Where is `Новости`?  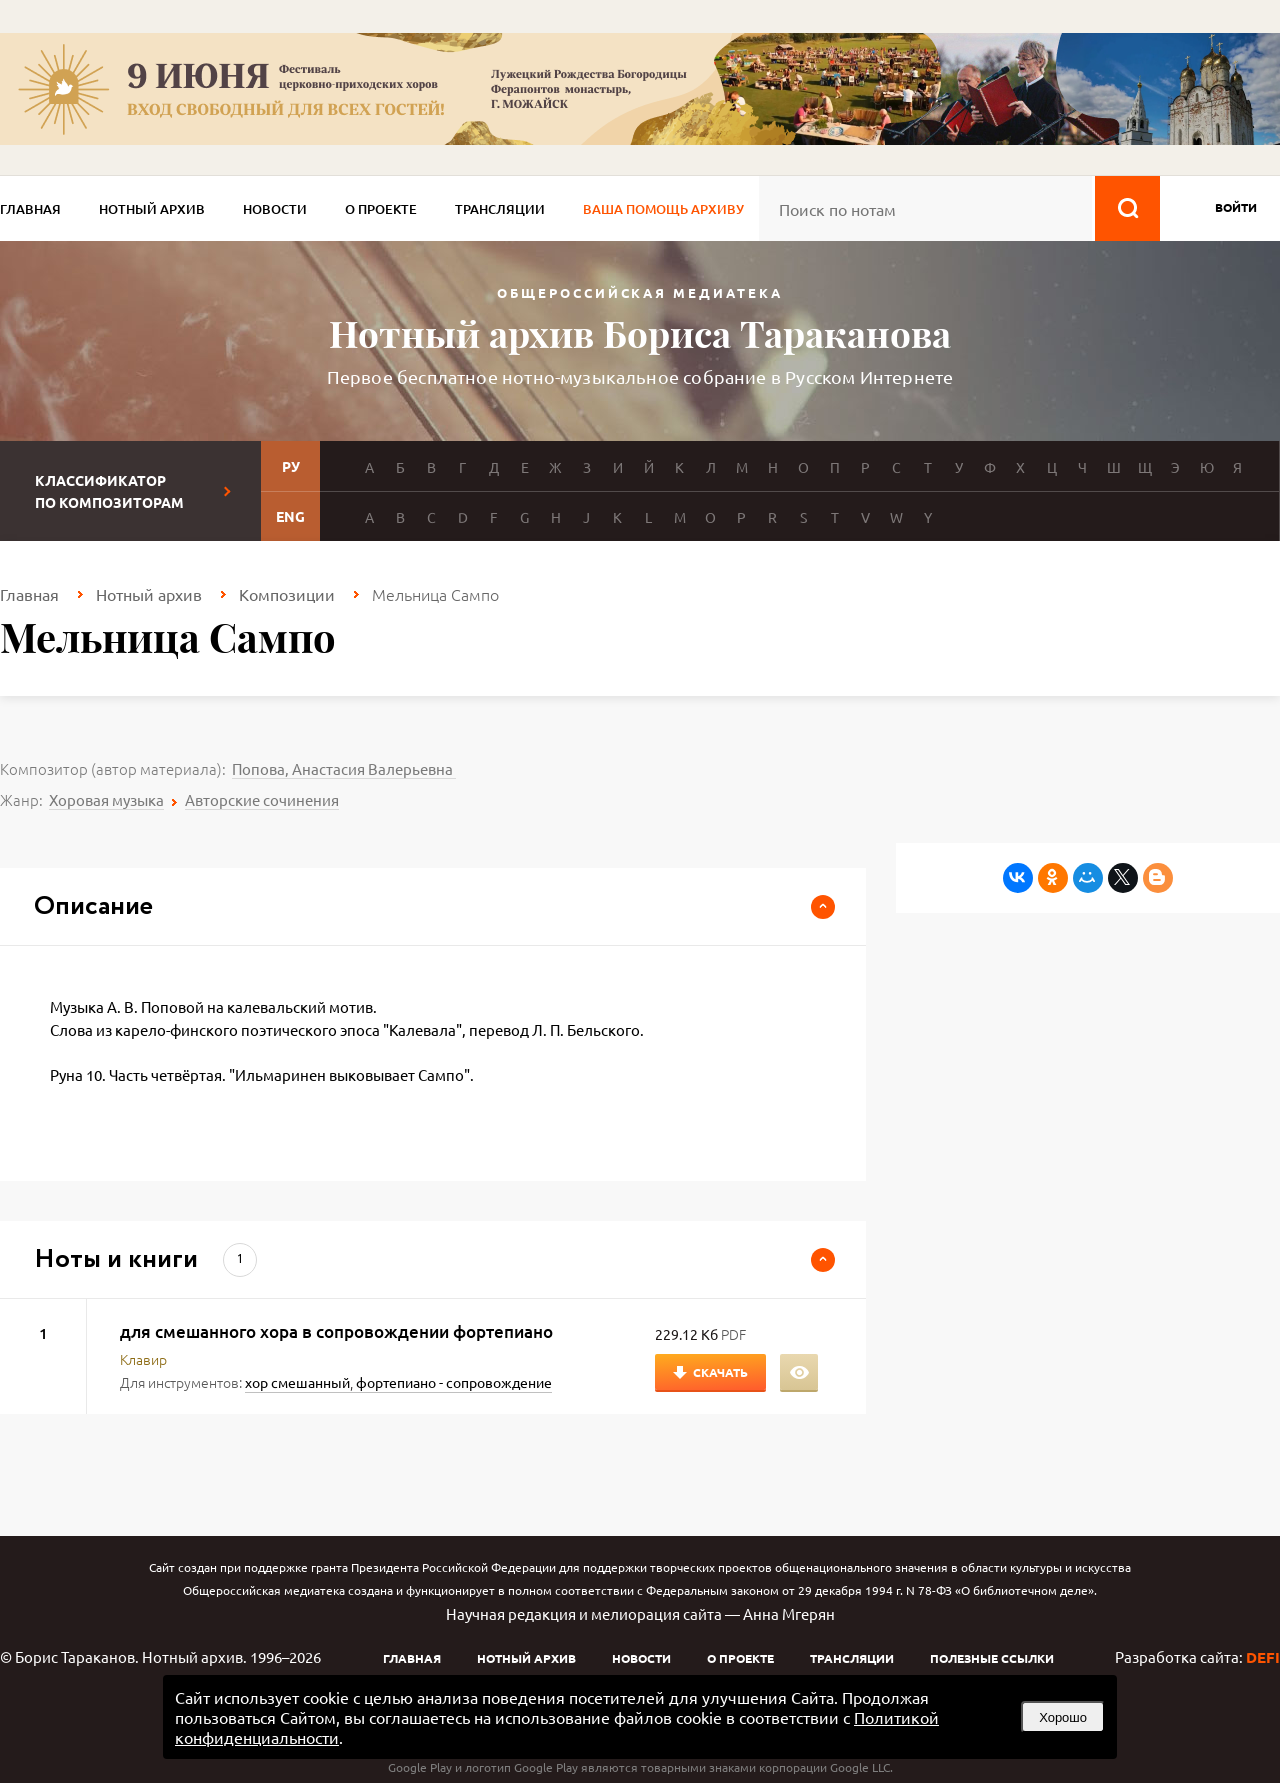
Новости is located at coordinates (275, 209).